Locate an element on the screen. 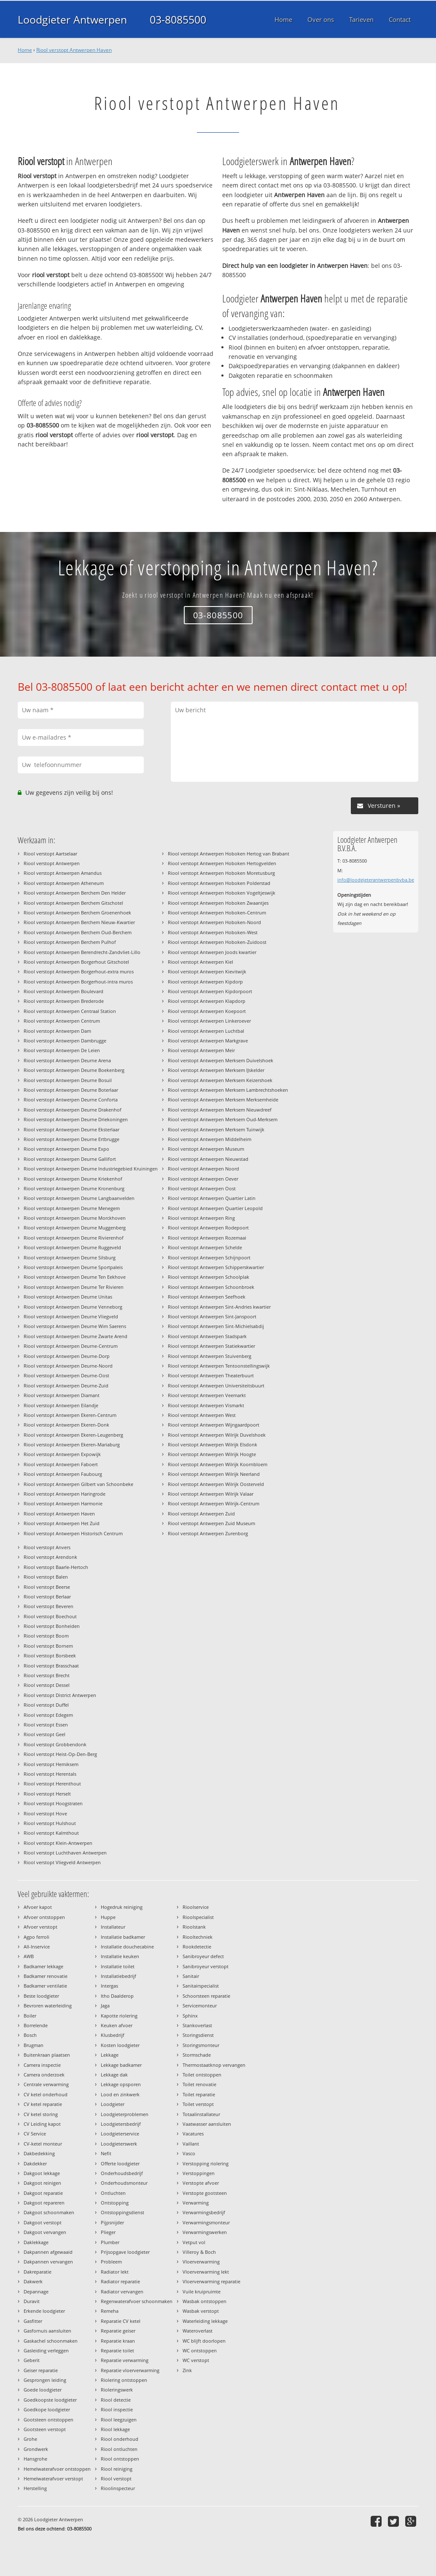  Installatie toilet is located at coordinates (118, 1966).